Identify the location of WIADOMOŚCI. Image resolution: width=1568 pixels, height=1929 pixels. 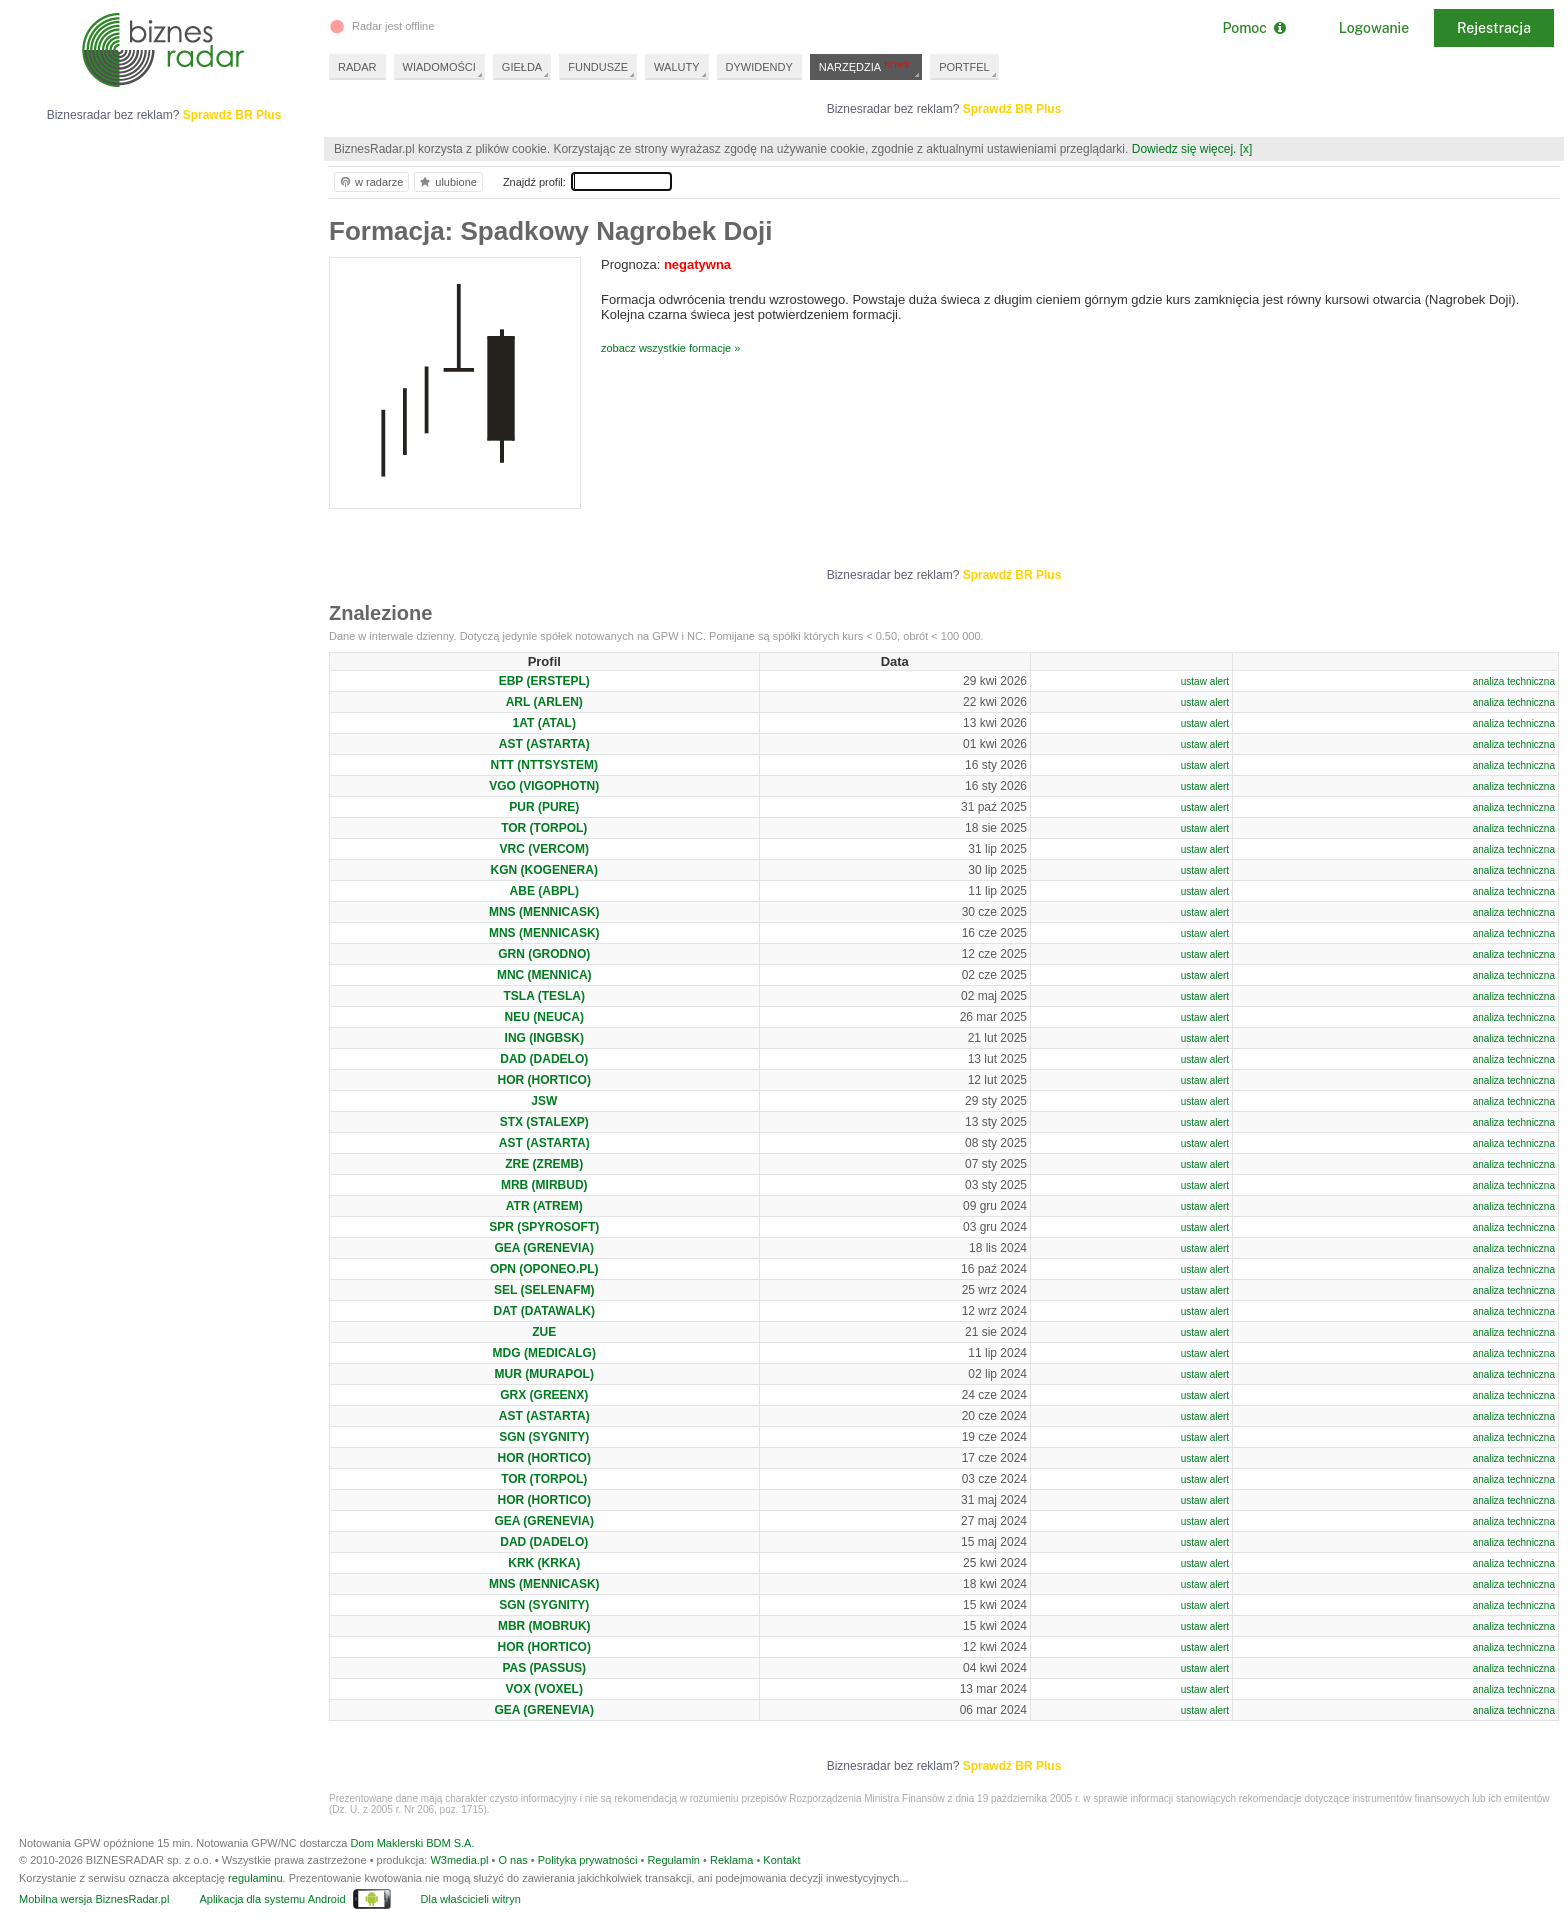
(439, 67).